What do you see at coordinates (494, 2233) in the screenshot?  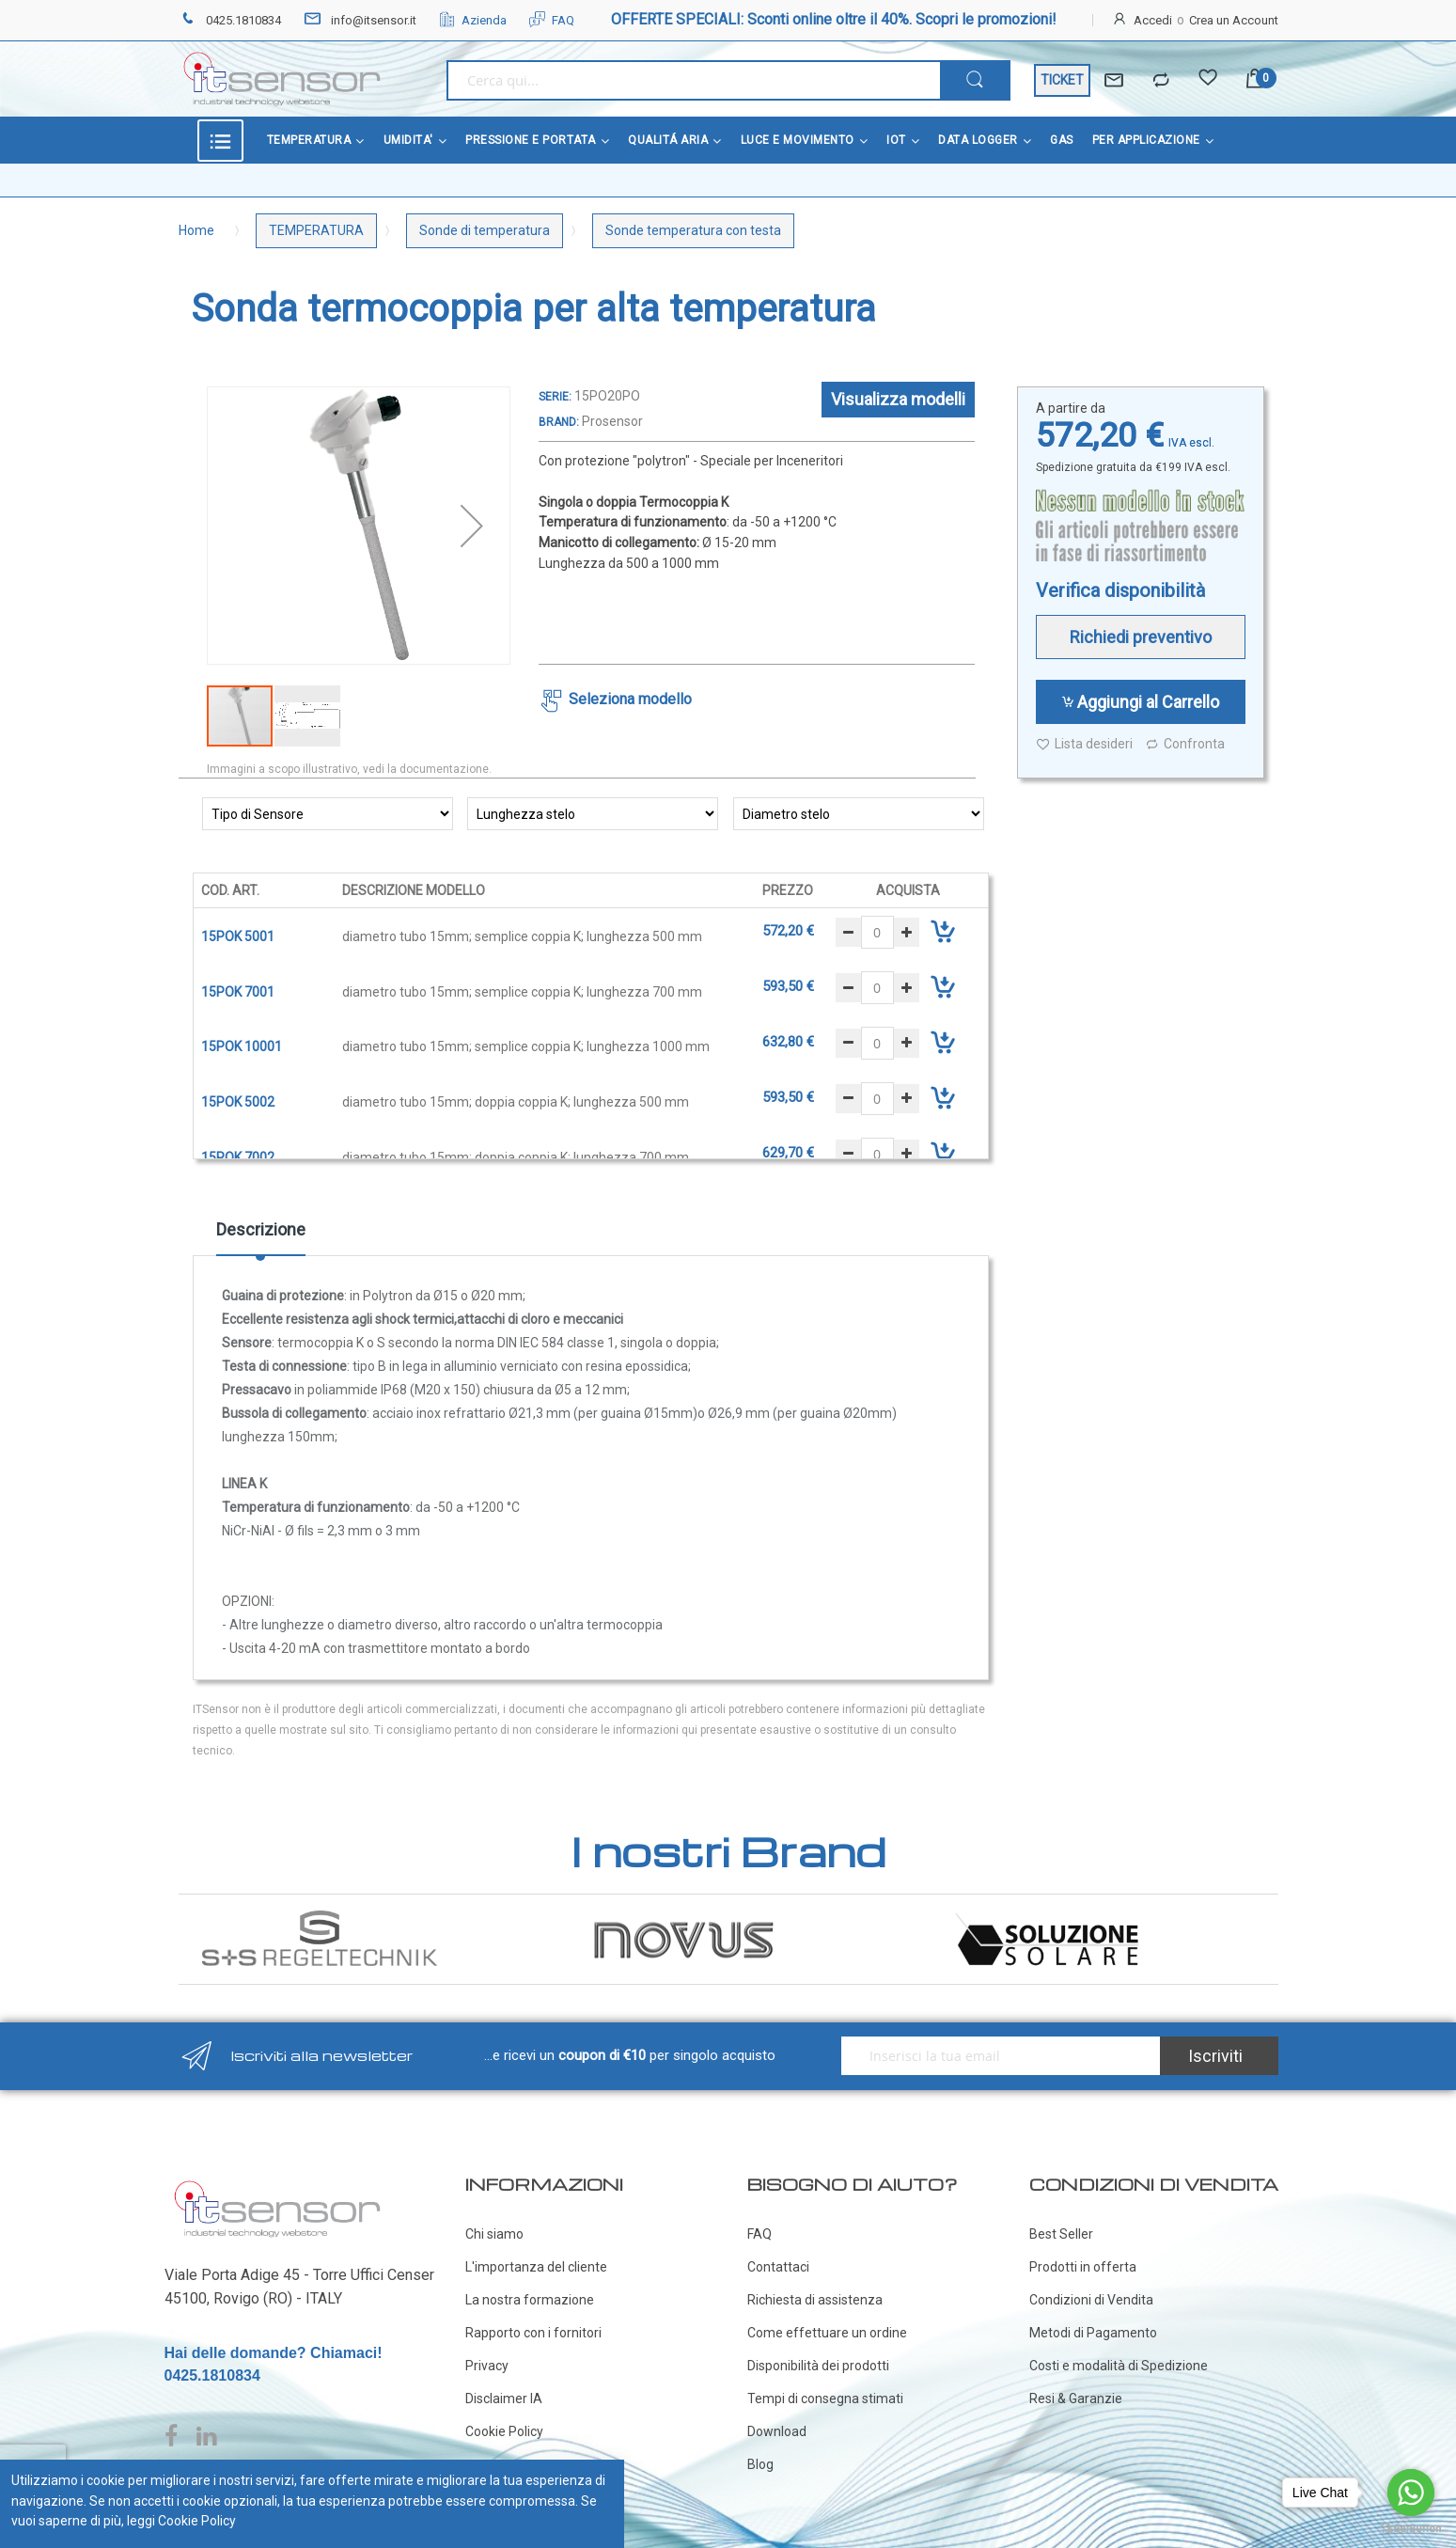 I see `Chi siamo` at bounding box center [494, 2233].